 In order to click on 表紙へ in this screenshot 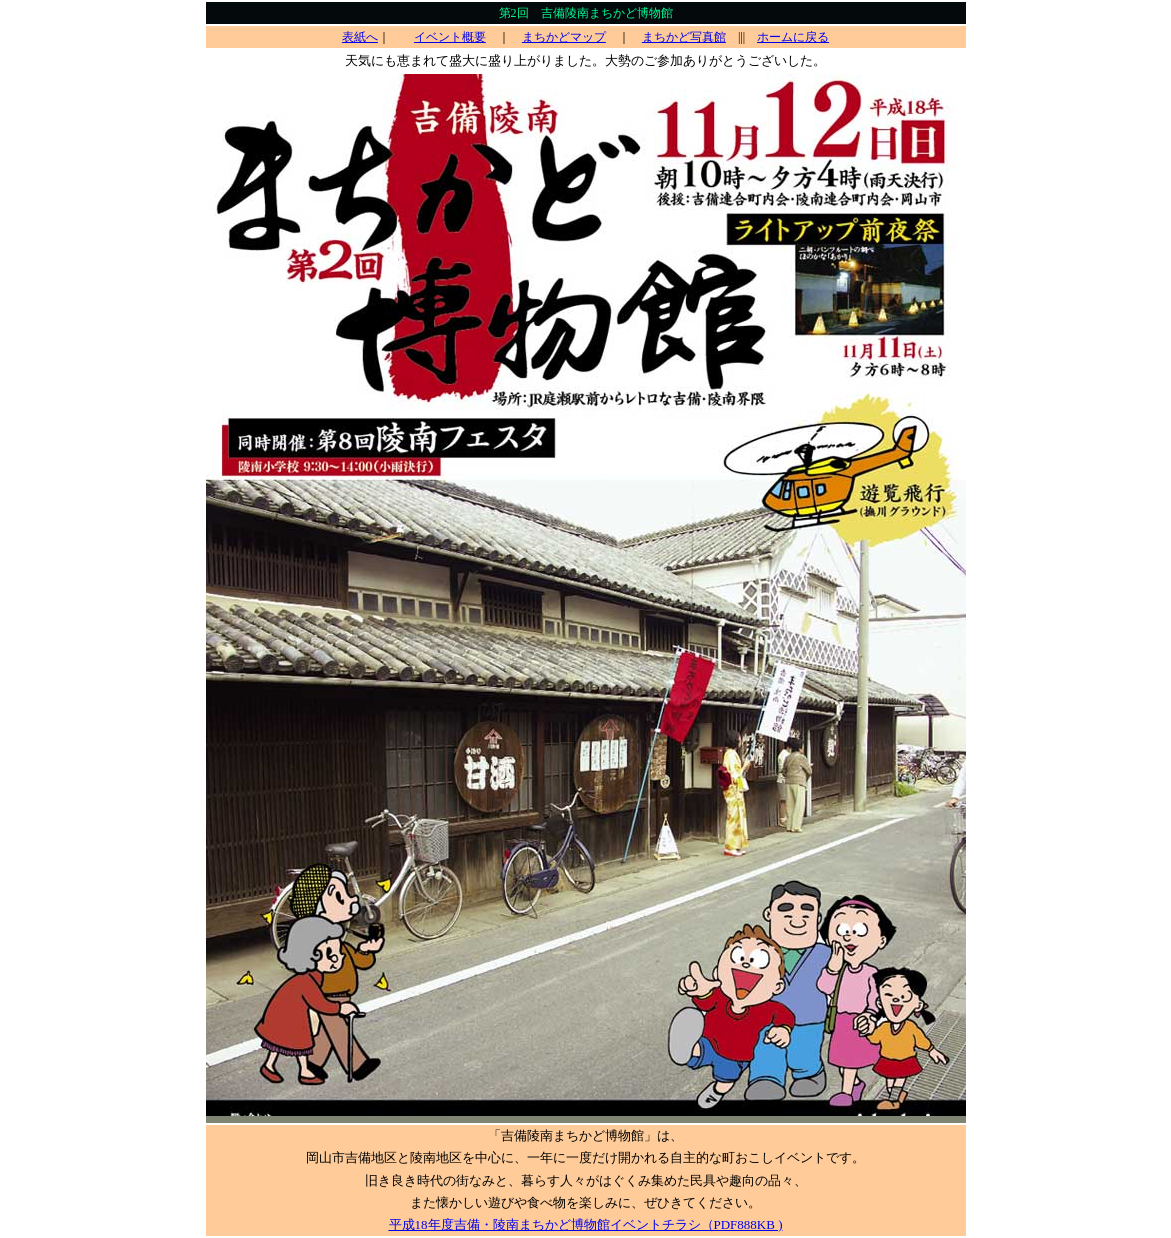, I will do `click(360, 37)`.